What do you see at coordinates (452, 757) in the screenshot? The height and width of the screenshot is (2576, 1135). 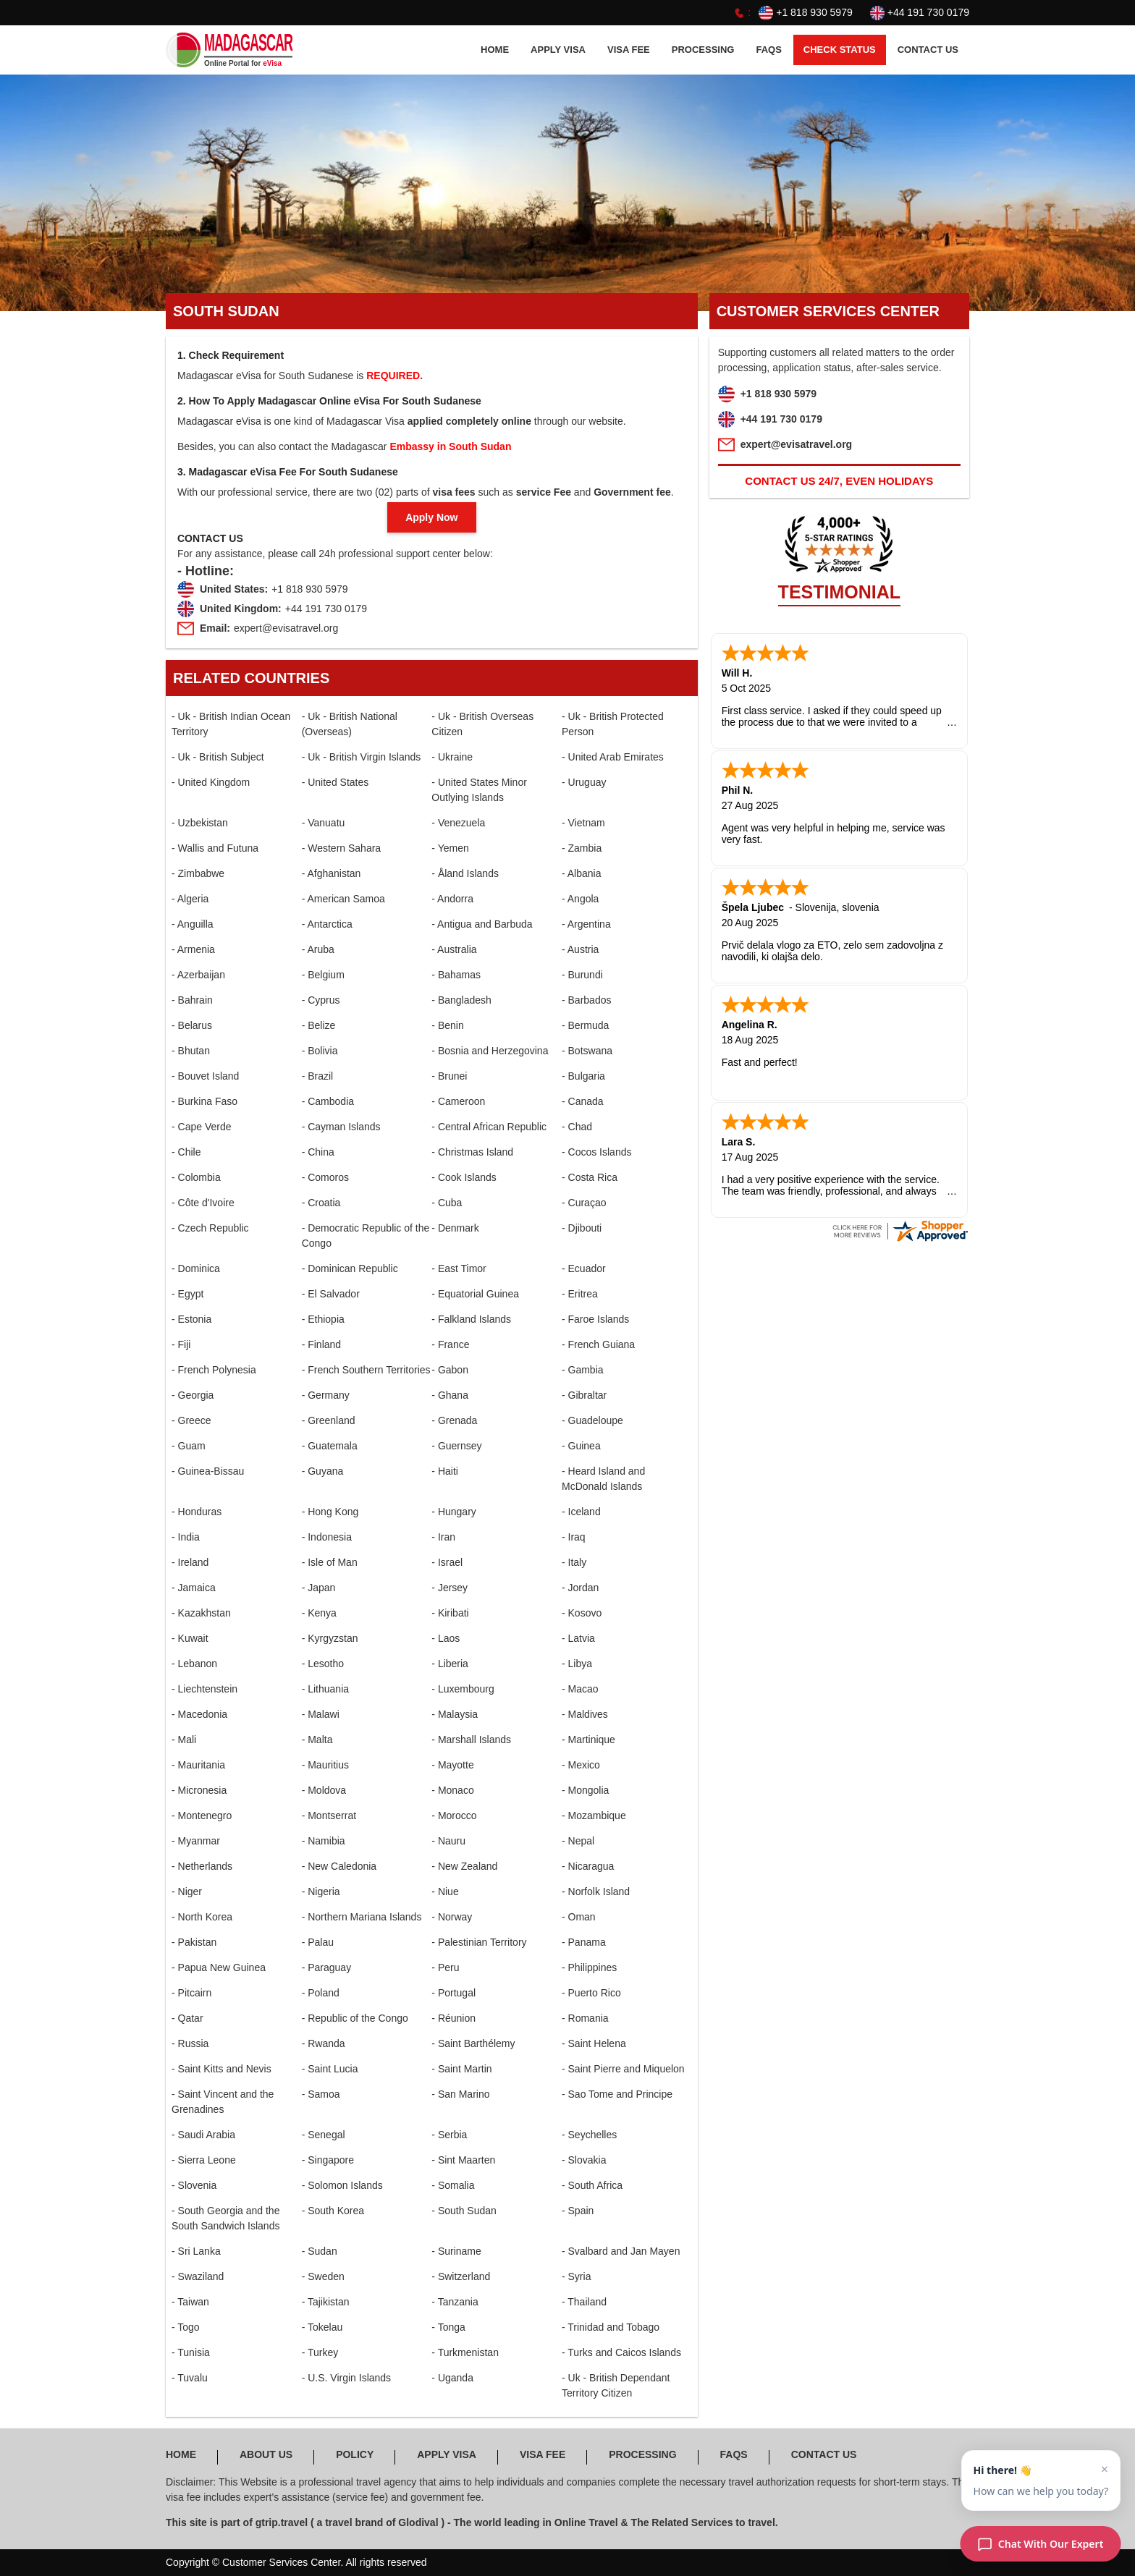 I see `- Ukraine` at bounding box center [452, 757].